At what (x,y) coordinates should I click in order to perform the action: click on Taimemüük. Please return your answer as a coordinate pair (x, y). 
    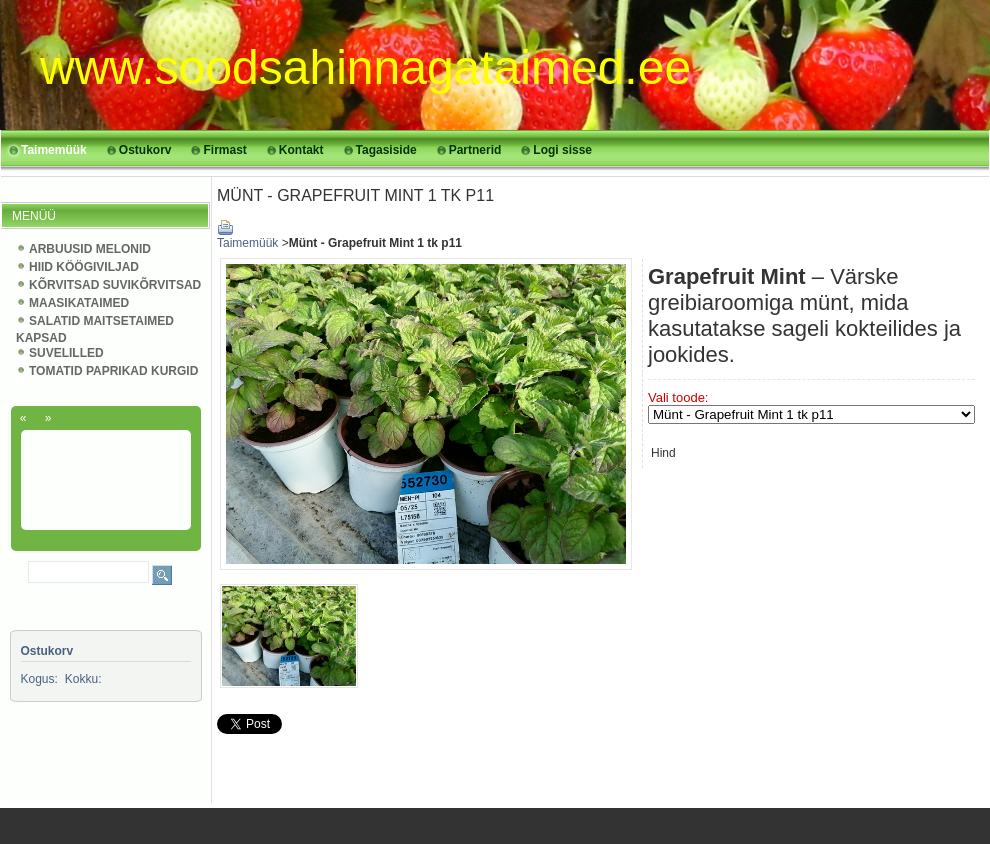
    Looking at the image, I should click on (247, 243).